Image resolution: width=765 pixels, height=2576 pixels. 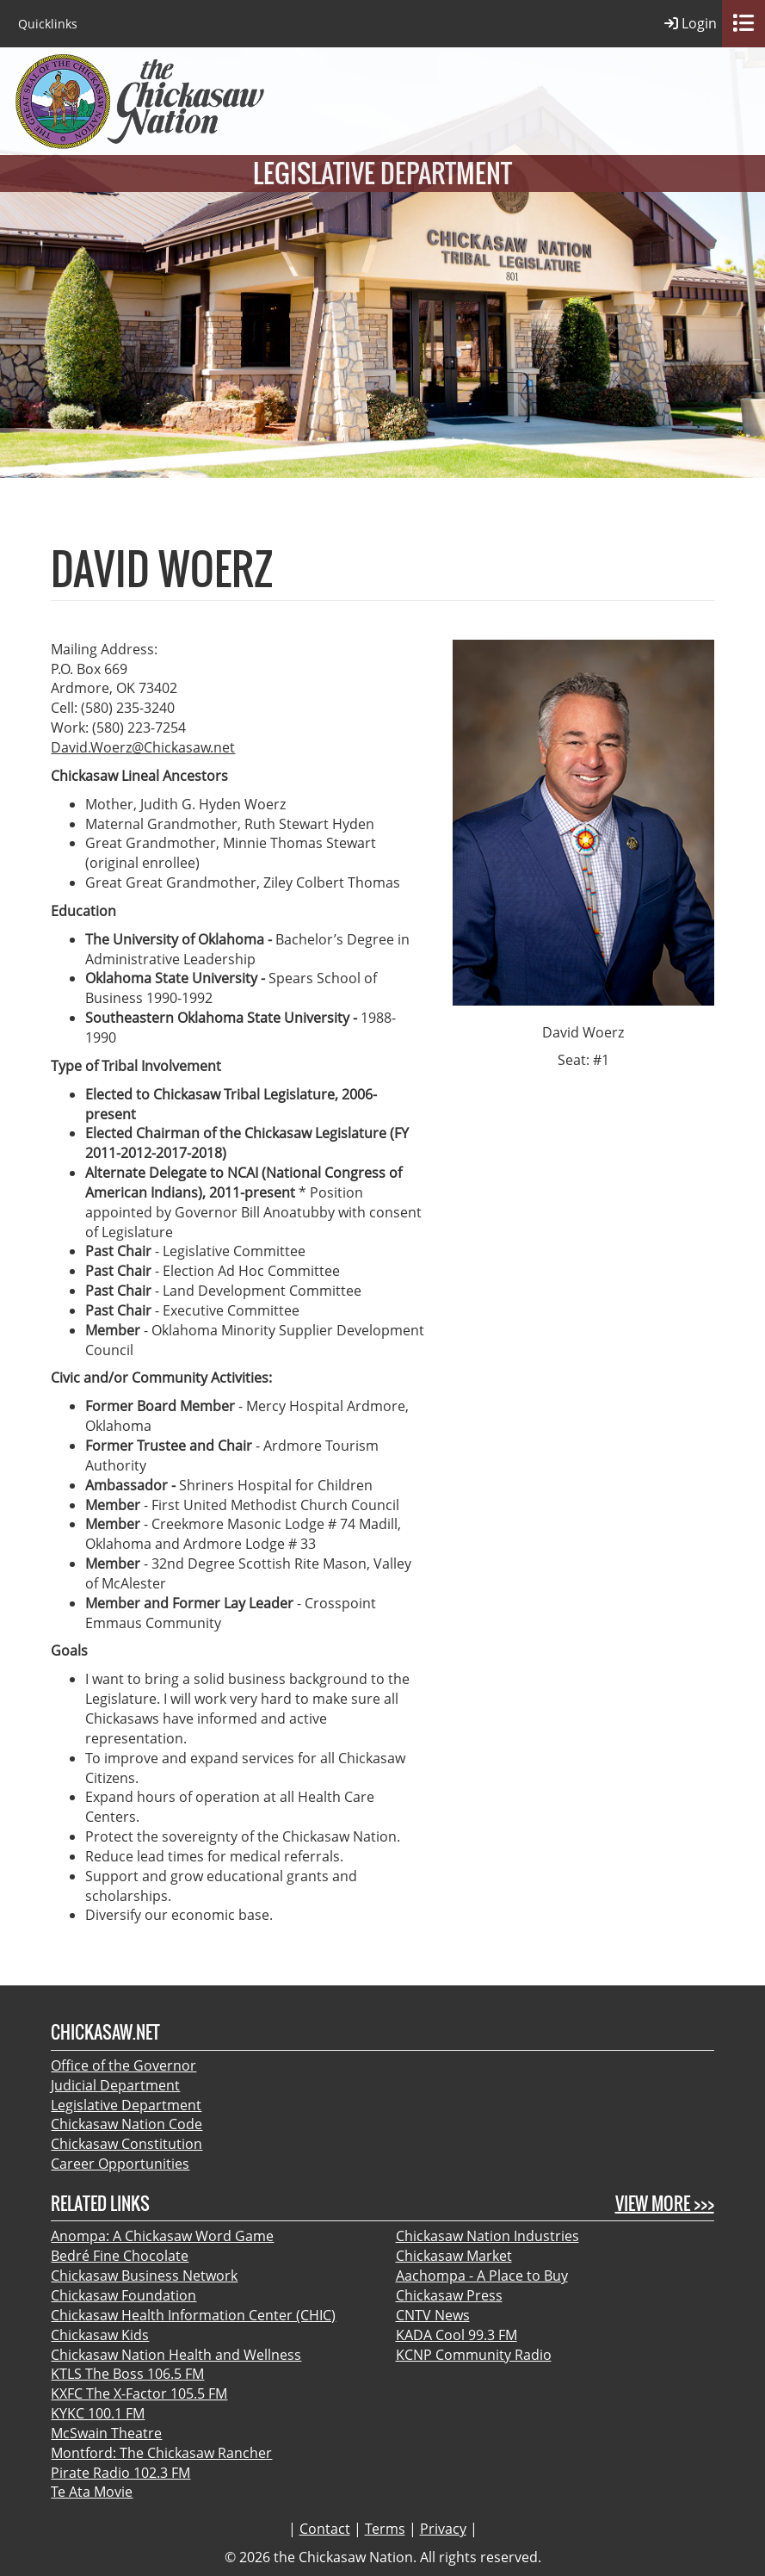 What do you see at coordinates (120, 2163) in the screenshot?
I see `Career Opportunities` at bounding box center [120, 2163].